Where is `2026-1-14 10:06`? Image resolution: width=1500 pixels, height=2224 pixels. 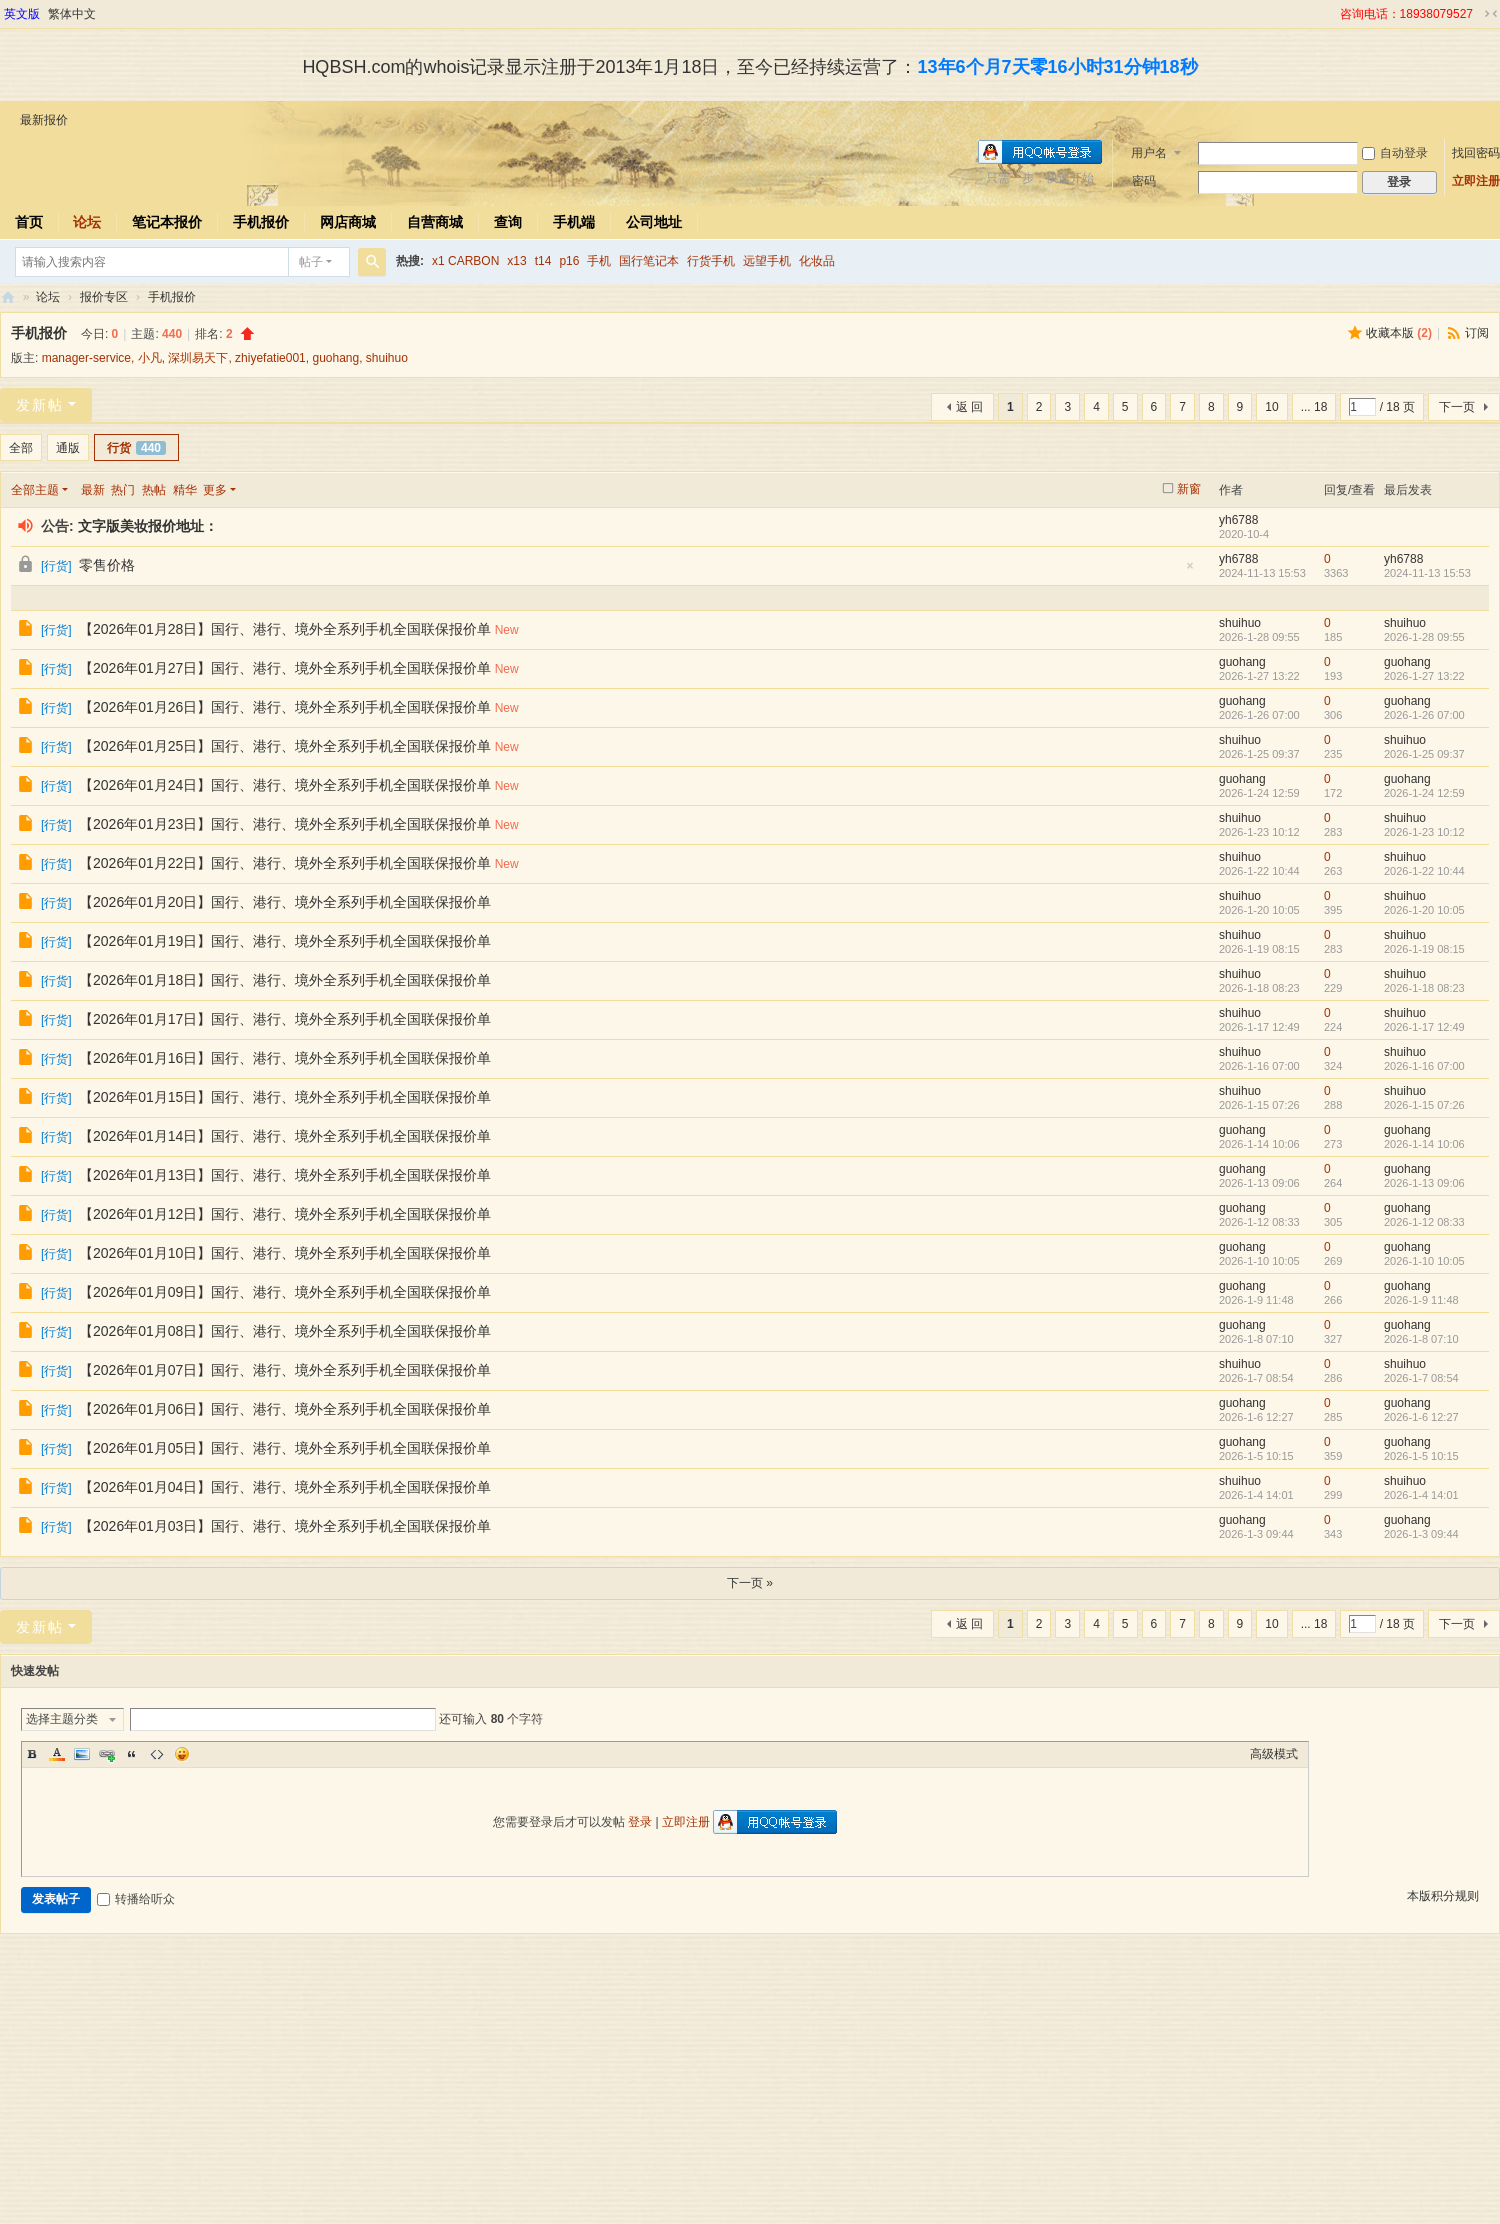 2026-1-14 10:06 is located at coordinates (1424, 1144).